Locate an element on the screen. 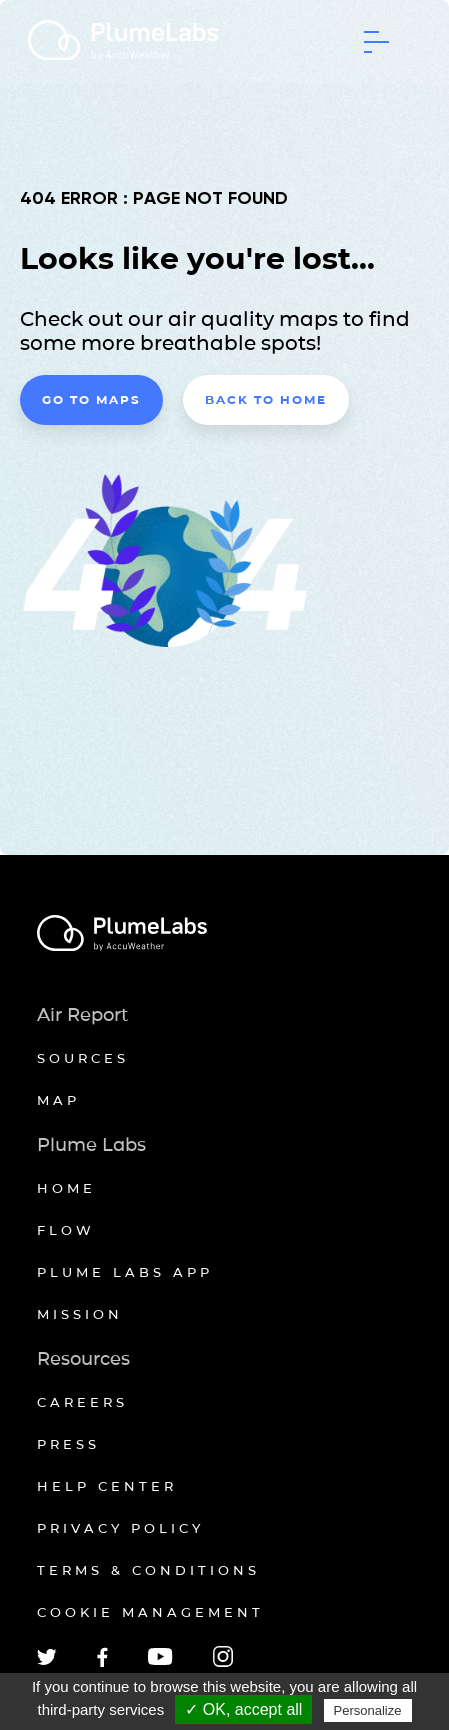 This screenshot has width=449, height=1730. Privacy policy is located at coordinates (120, 1528).